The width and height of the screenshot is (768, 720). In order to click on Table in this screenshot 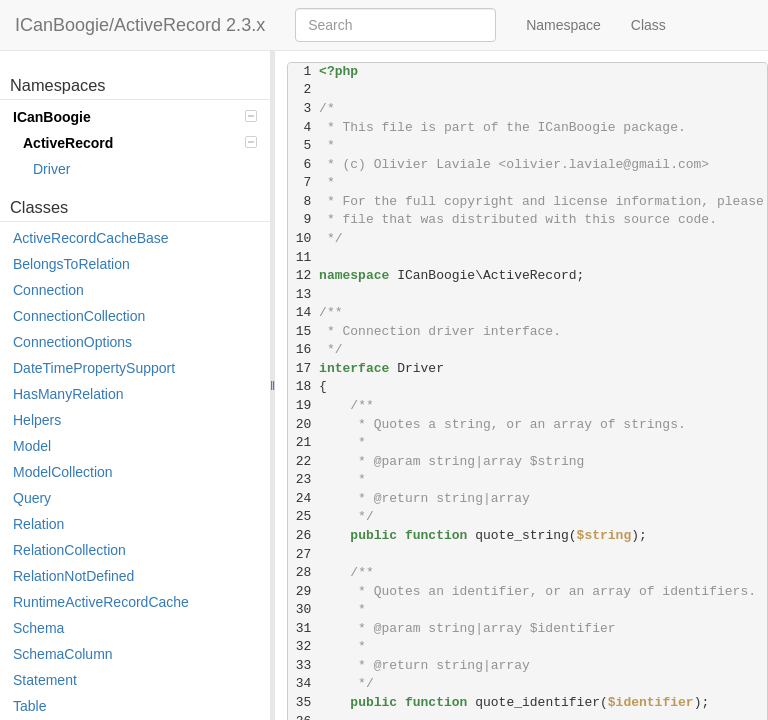, I will do `click(29, 706)`.